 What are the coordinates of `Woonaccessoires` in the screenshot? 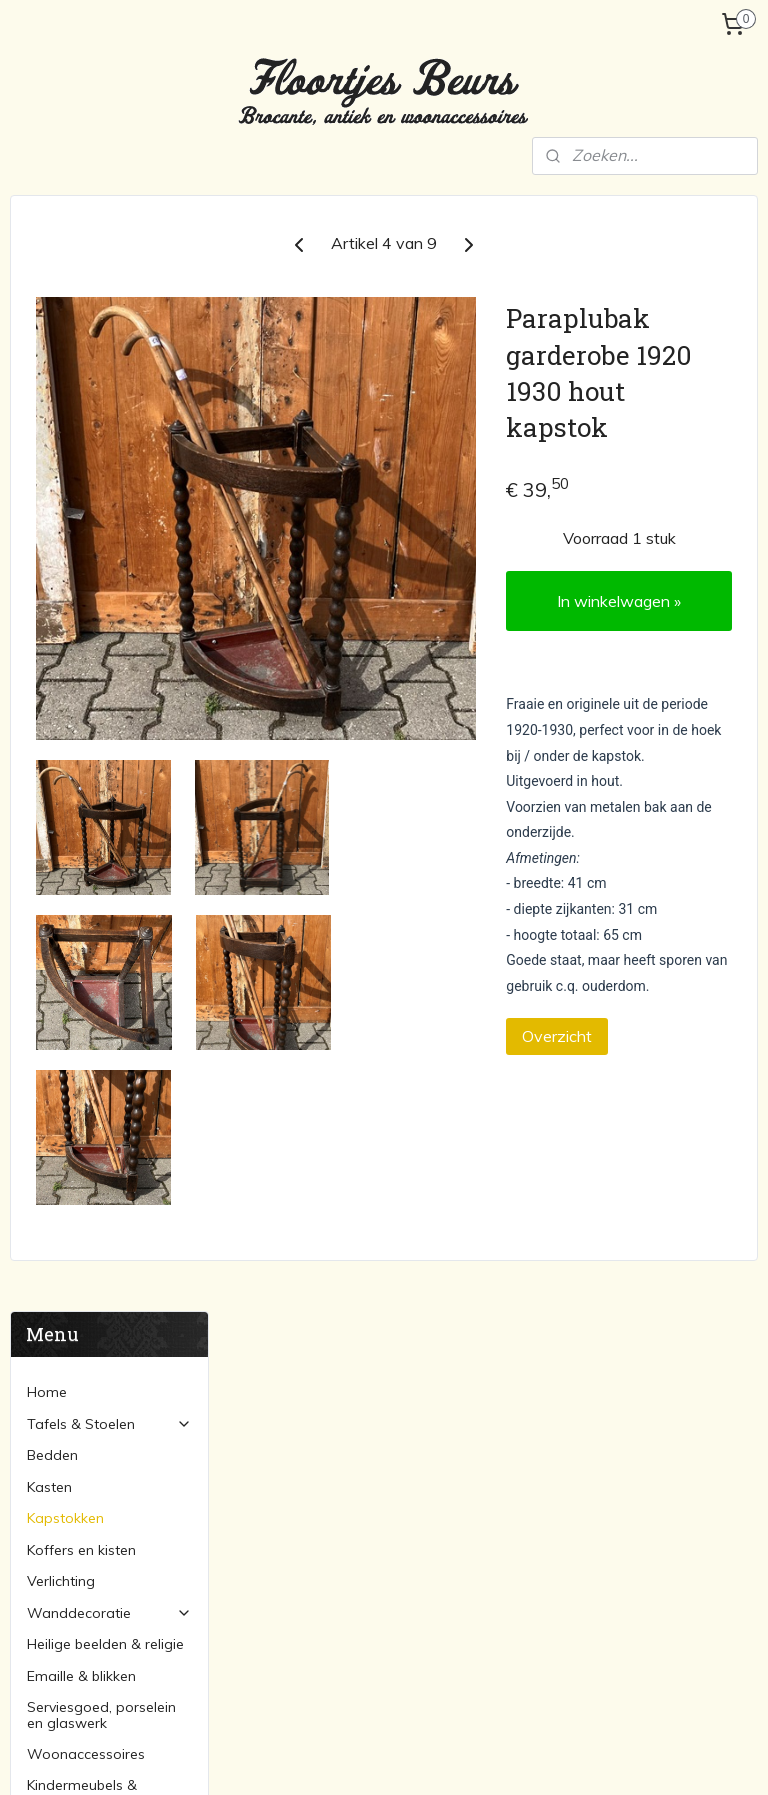 It's located at (86, 638).